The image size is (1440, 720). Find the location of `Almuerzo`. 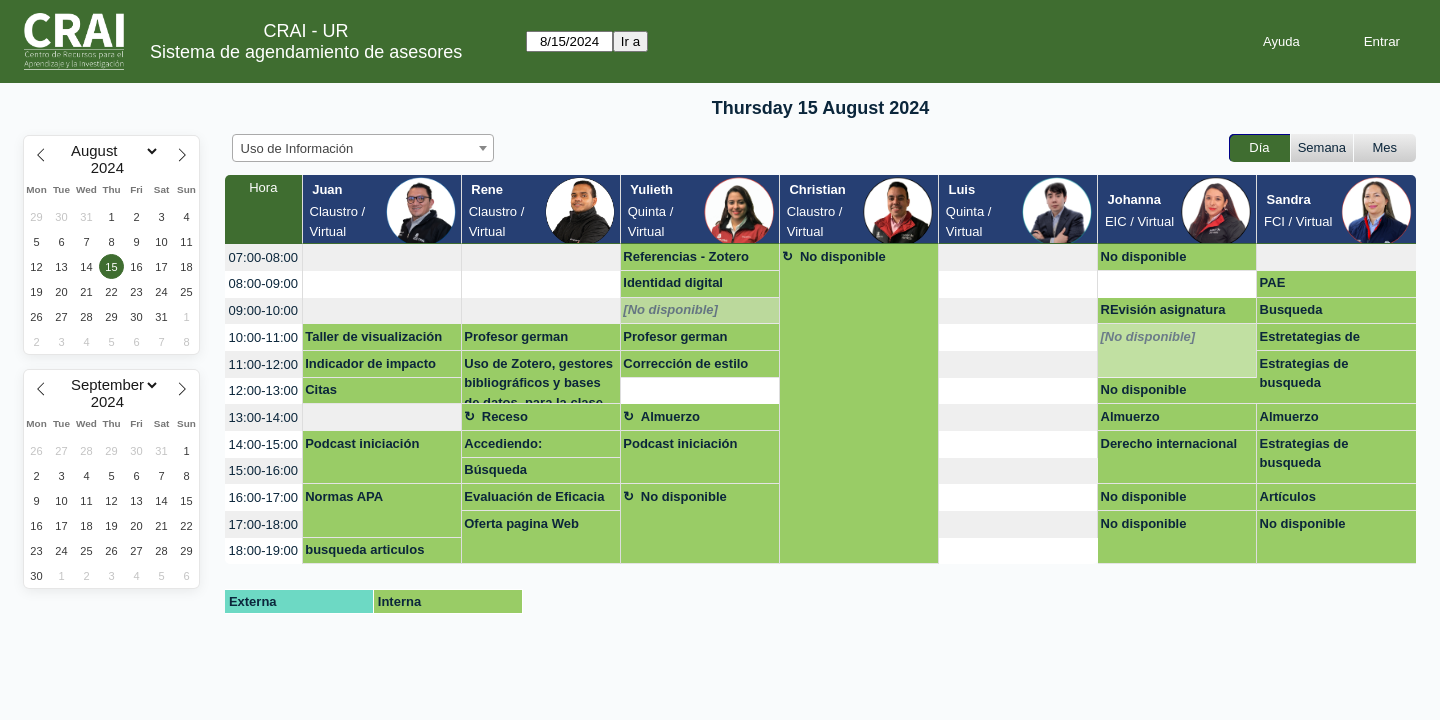

Almuerzo is located at coordinates (670, 416).